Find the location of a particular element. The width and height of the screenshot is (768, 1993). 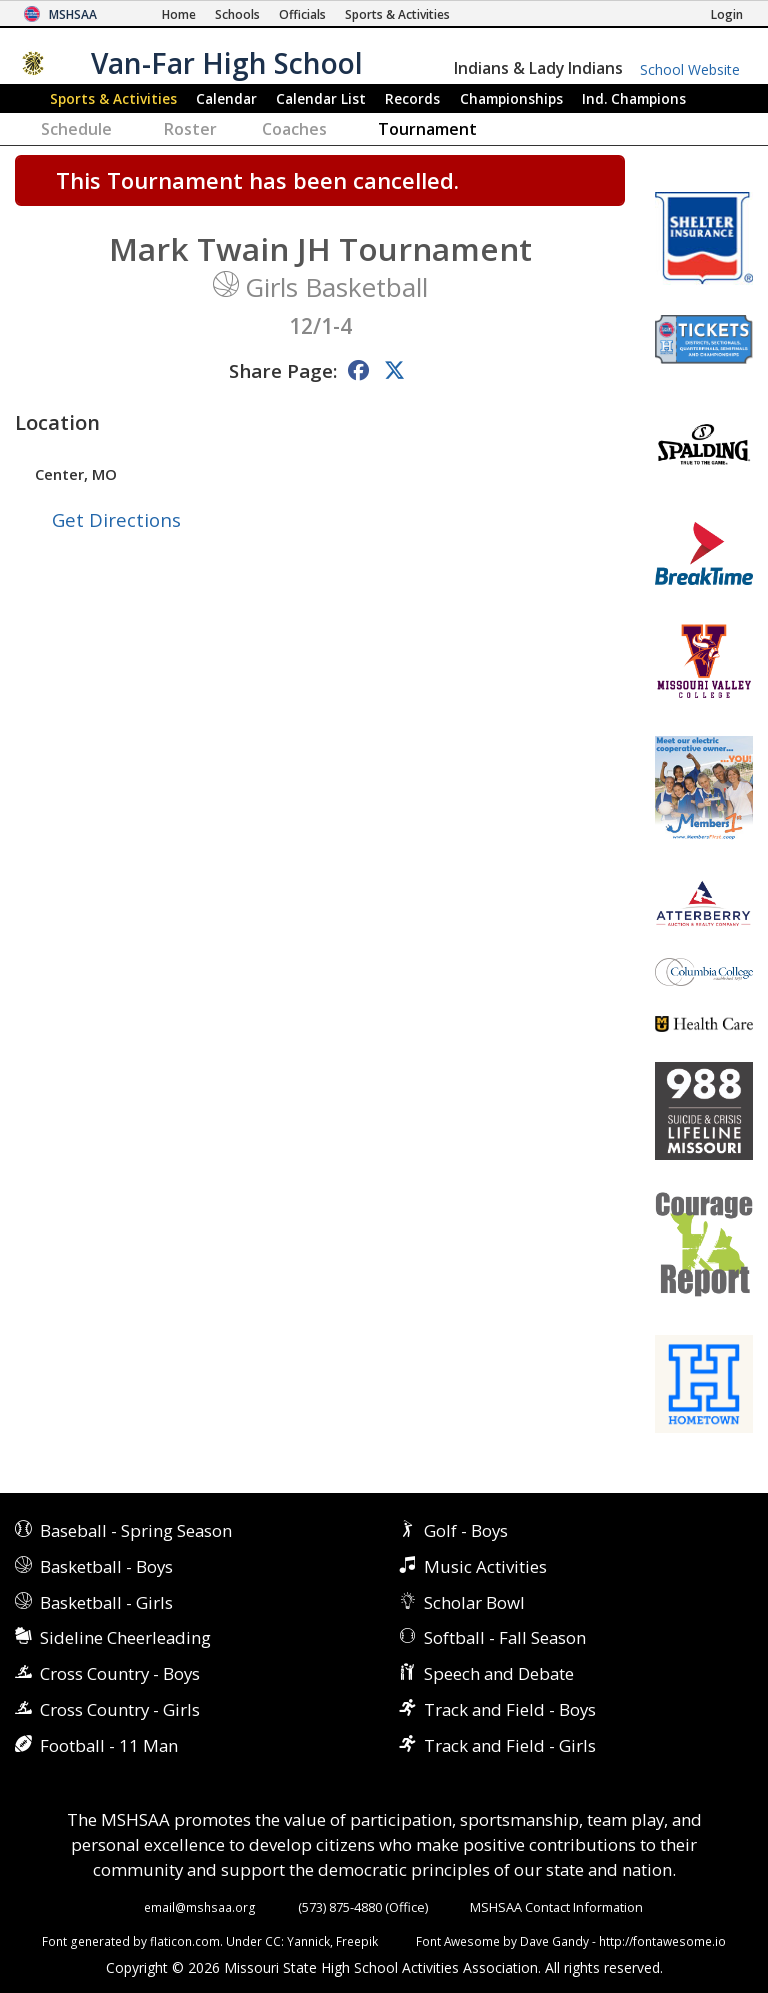

Sideline Cheerleading is located at coordinates (125, 1637).